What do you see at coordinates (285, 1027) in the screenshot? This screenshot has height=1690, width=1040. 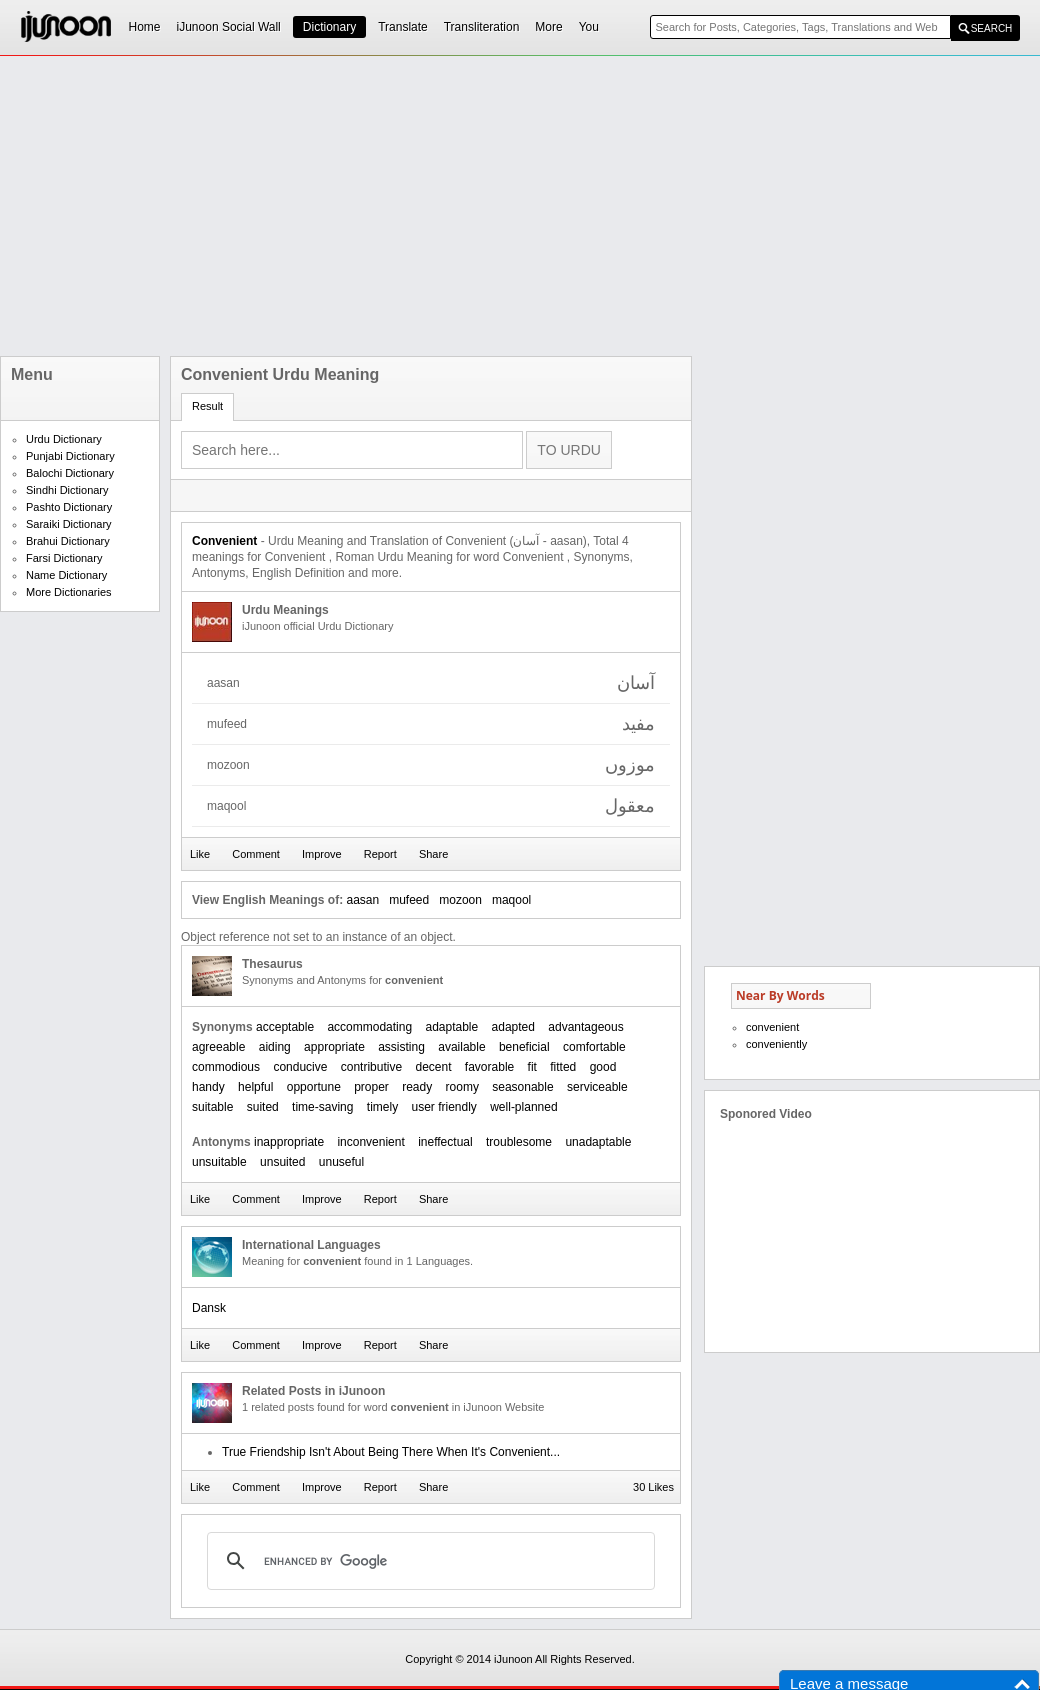 I see `acceptable` at bounding box center [285, 1027].